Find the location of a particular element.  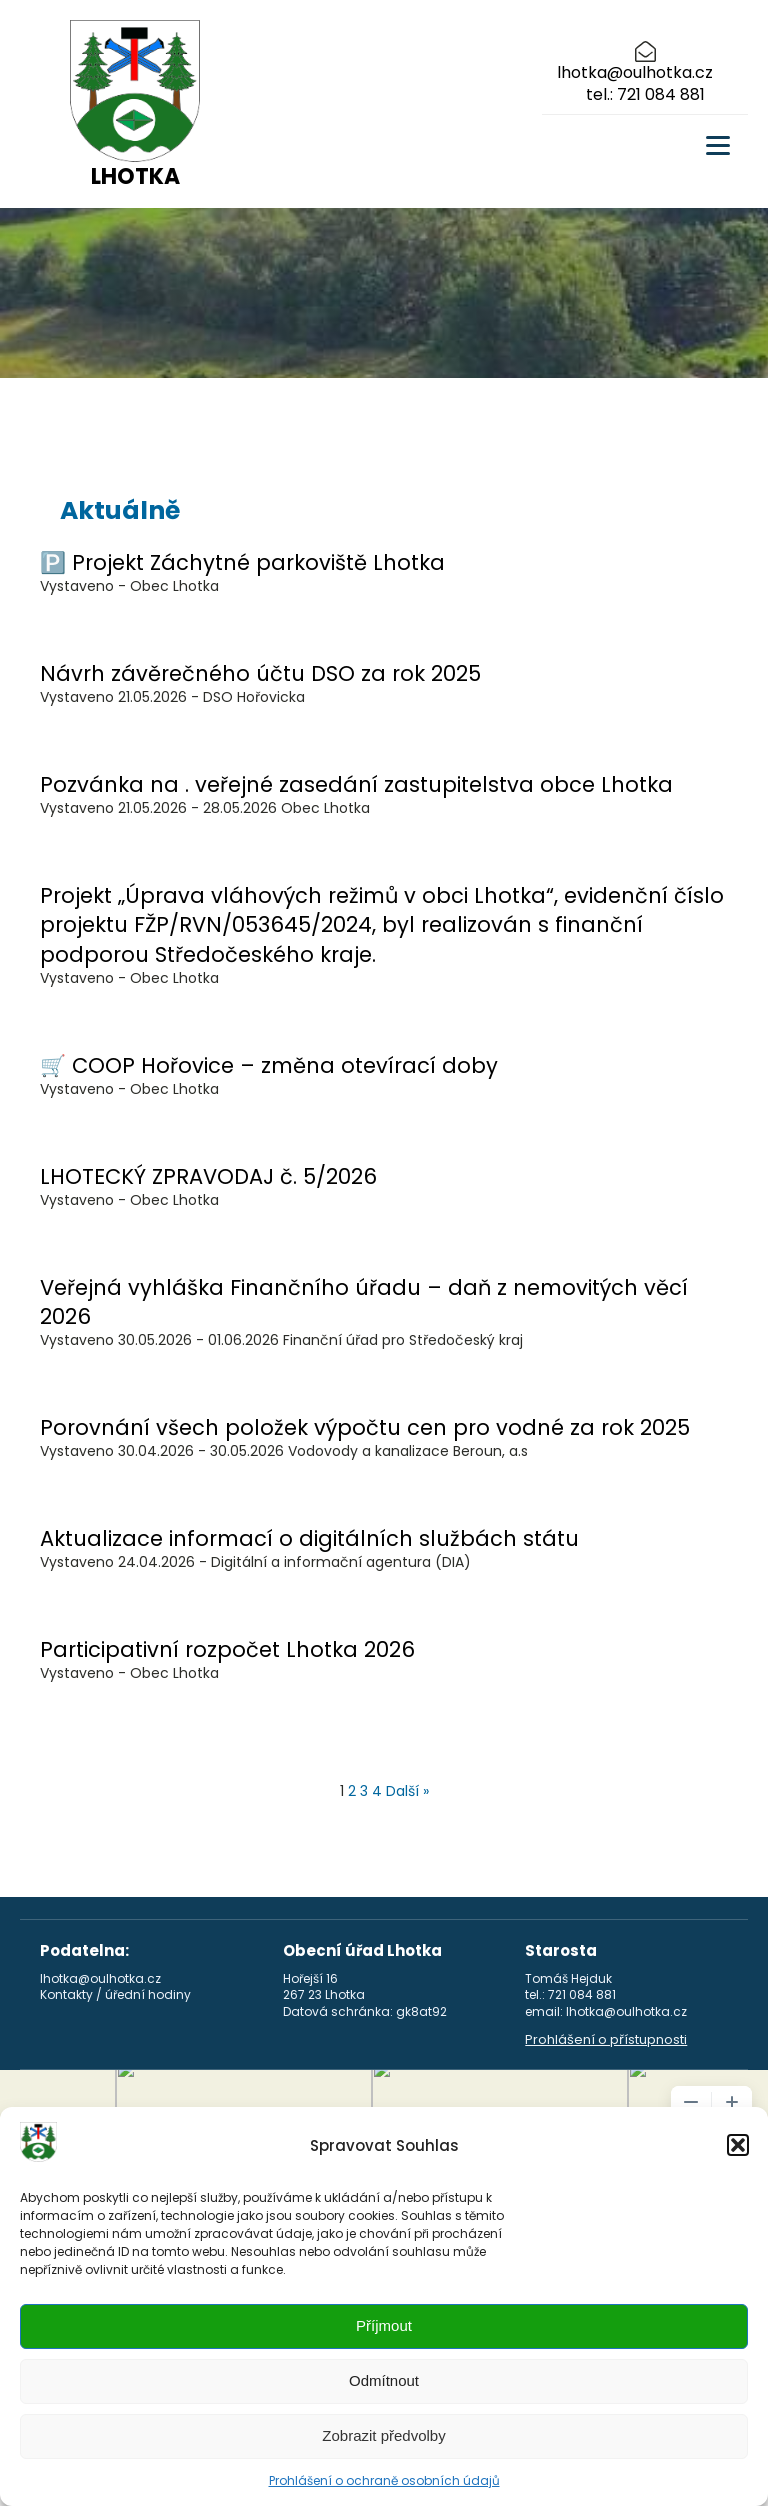

Prohlášení o ochraně osobních údajů is located at coordinates (384, 2480).